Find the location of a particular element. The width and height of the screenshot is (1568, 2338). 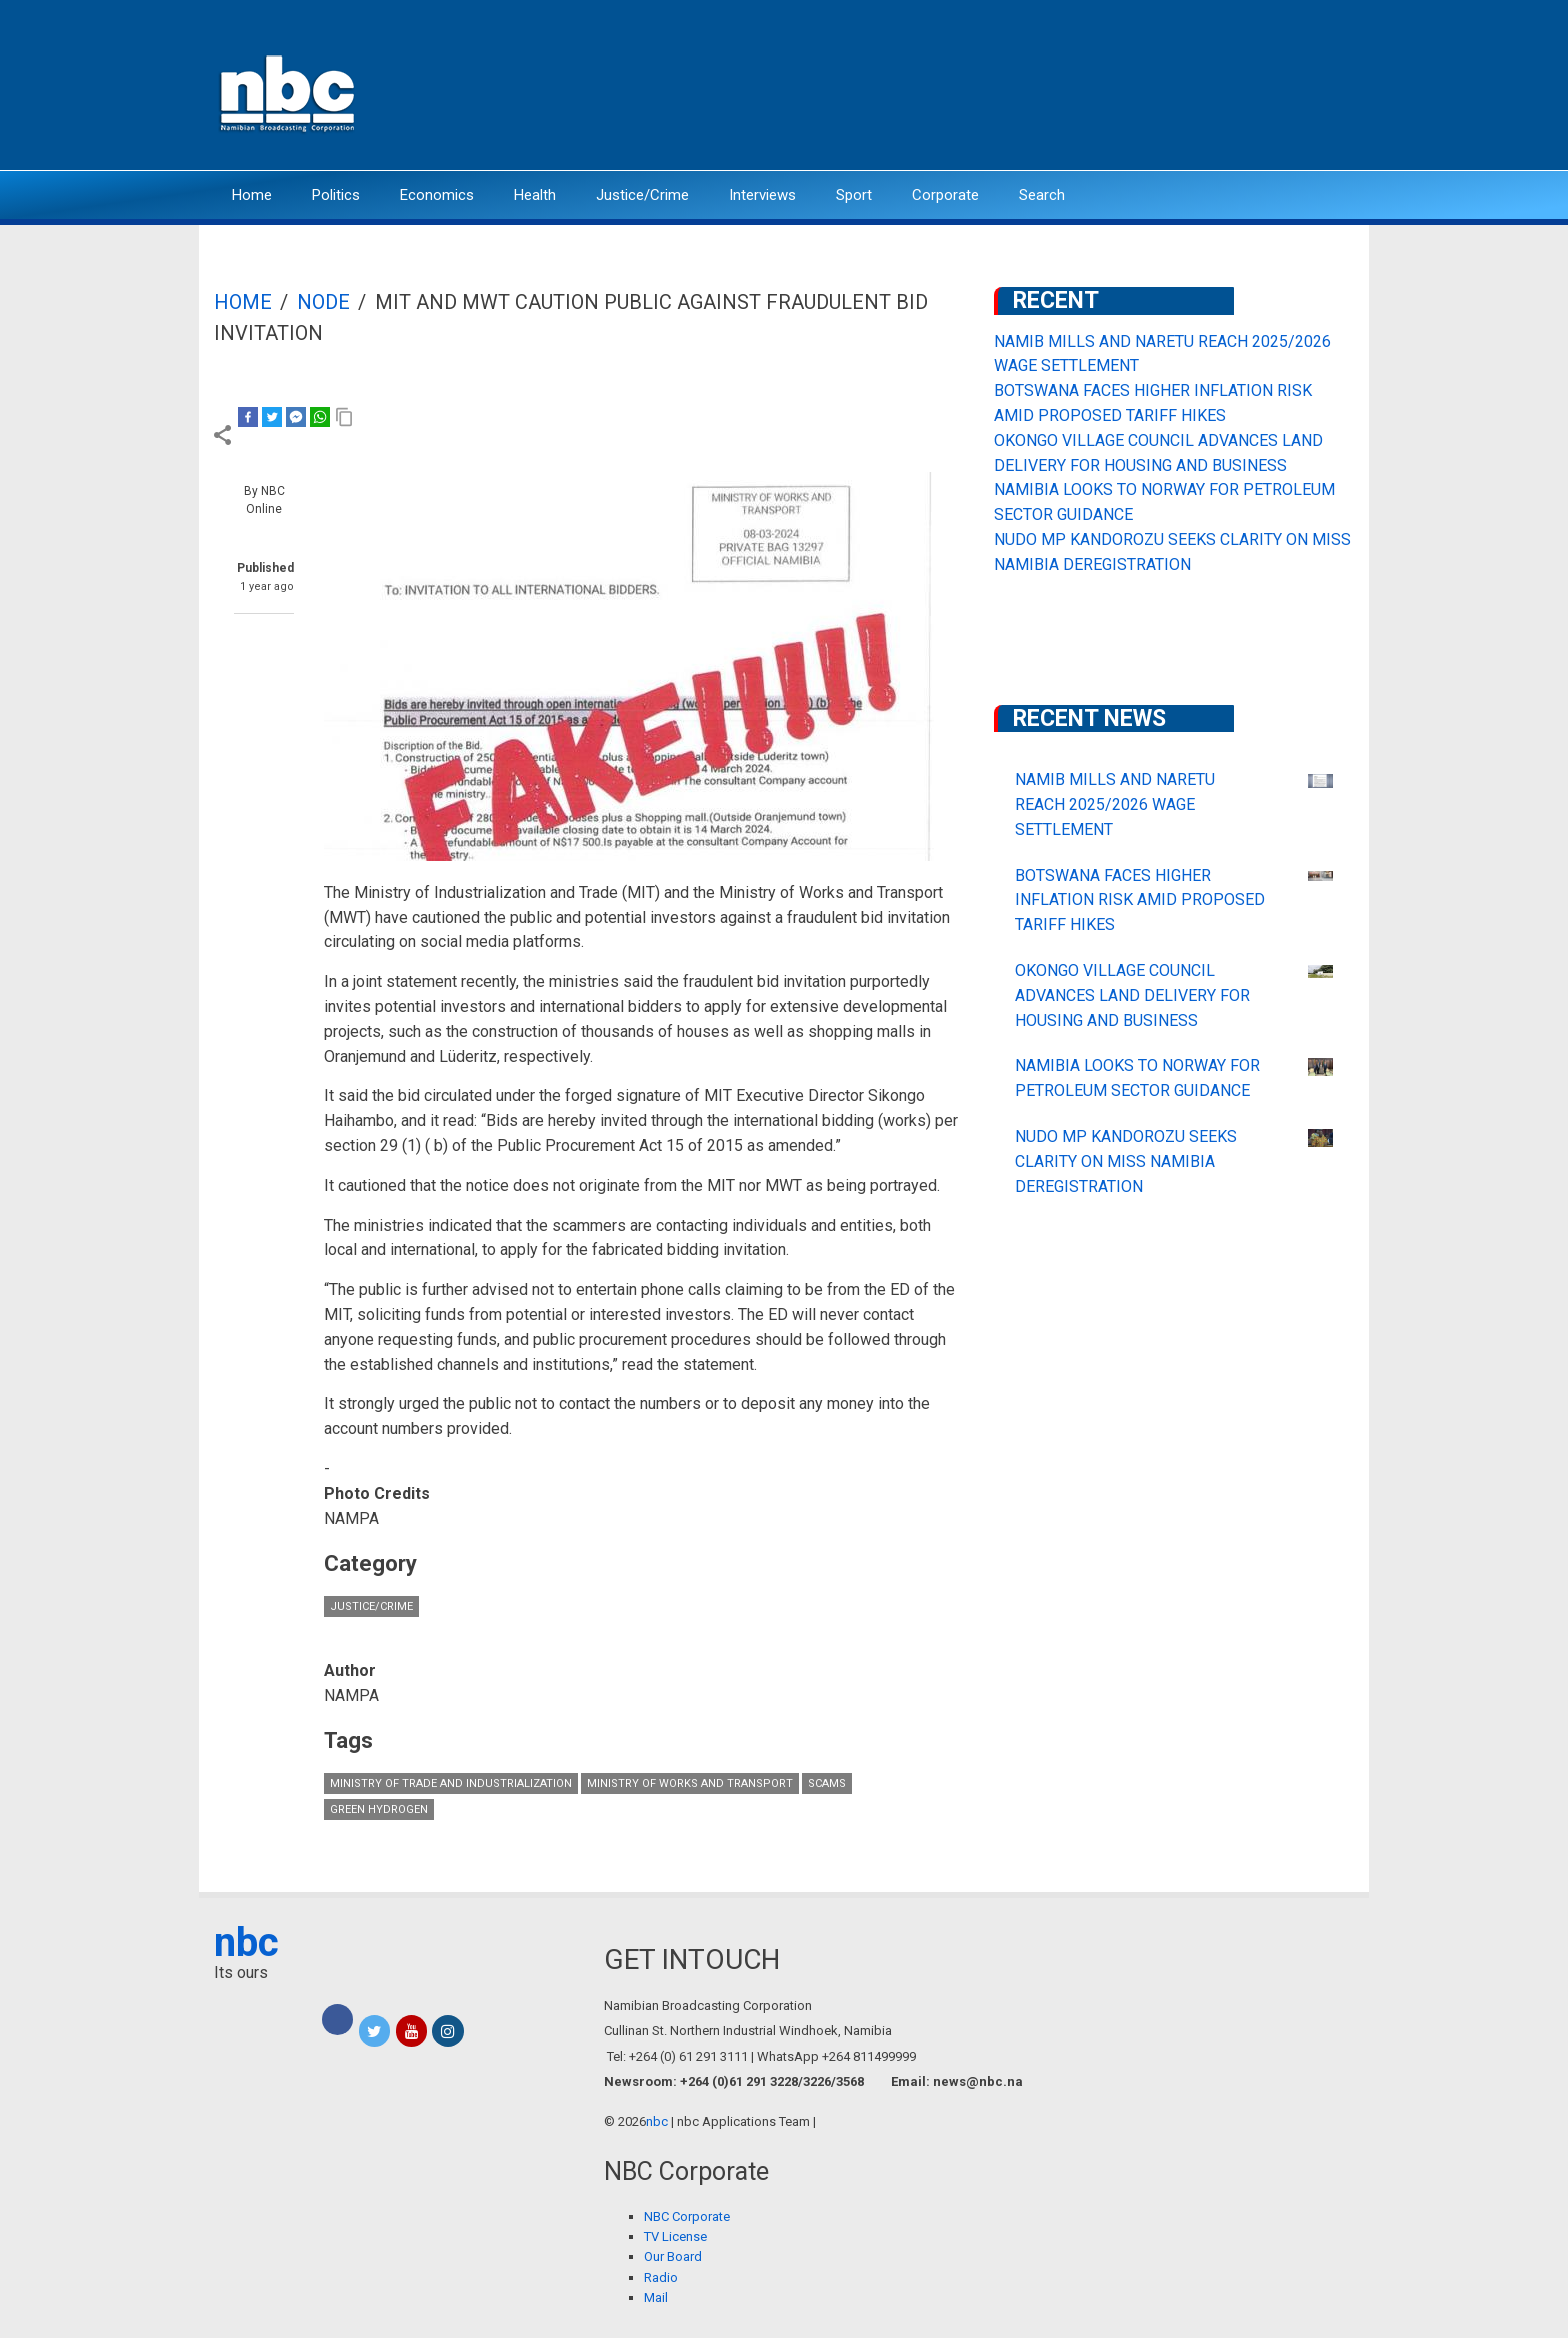

Radio is located at coordinates (661, 2277).